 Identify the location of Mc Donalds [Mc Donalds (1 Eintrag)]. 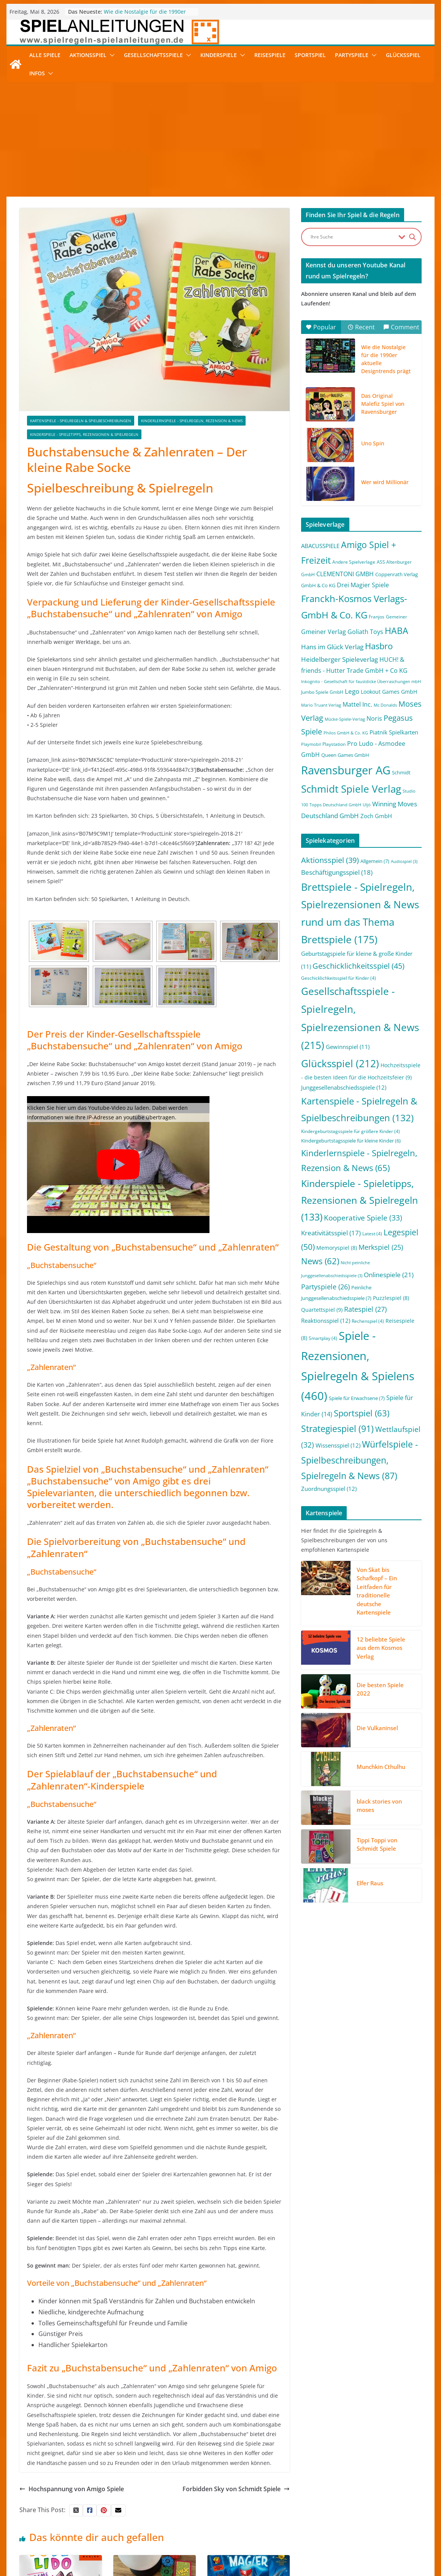
(385, 705).